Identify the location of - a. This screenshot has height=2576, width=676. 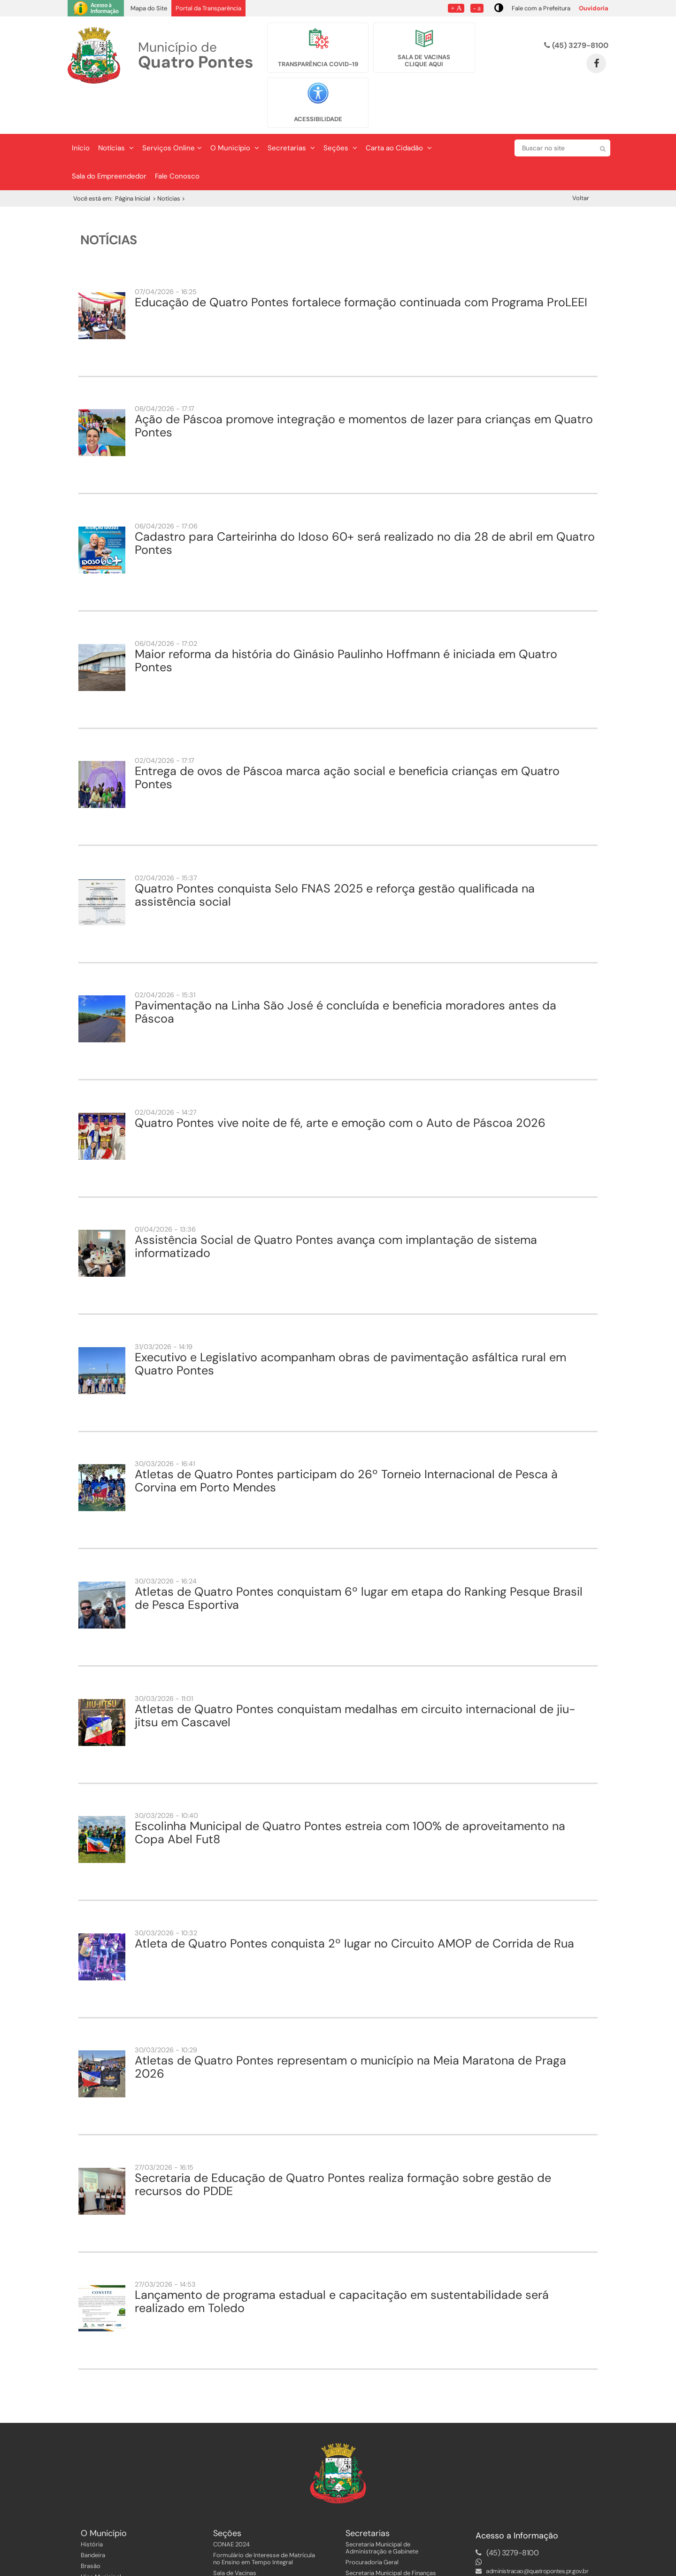
(477, 7).